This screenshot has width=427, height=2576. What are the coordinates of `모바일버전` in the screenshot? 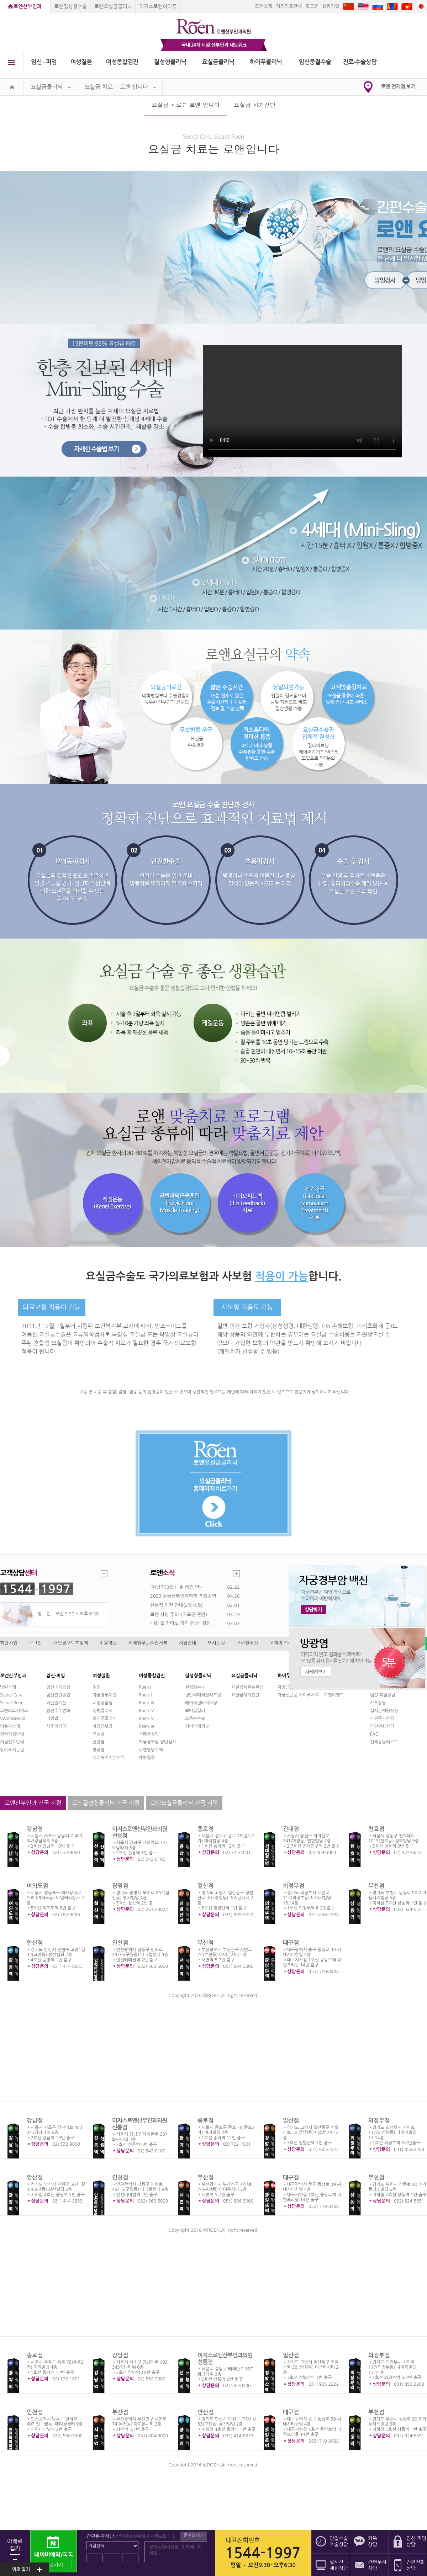 It's located at (247, 1643).